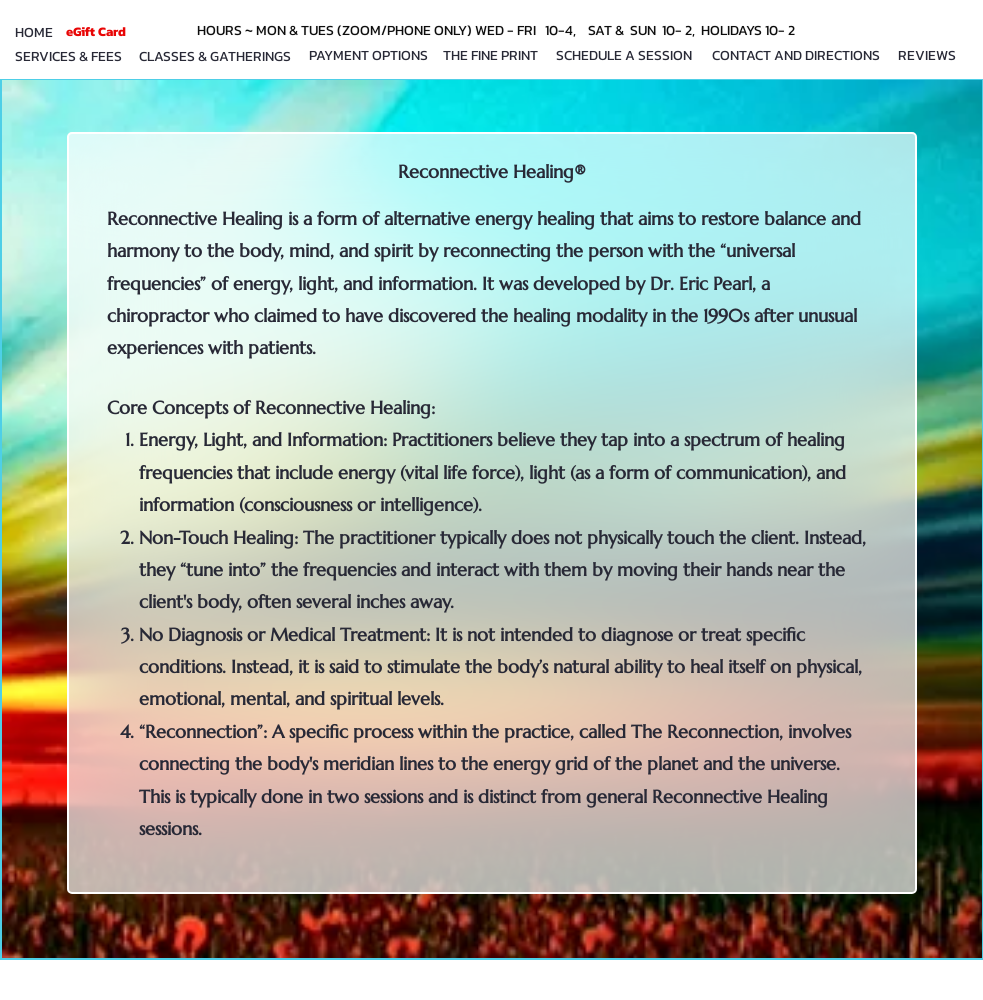  I want to click on [HOURS ~ MON & TUES (ZOOM/PHONE ONLY) WED - FRI 10-4, SAT & SUN 10- 2, HOLIDAYS 10- 2], so click(498, 30).